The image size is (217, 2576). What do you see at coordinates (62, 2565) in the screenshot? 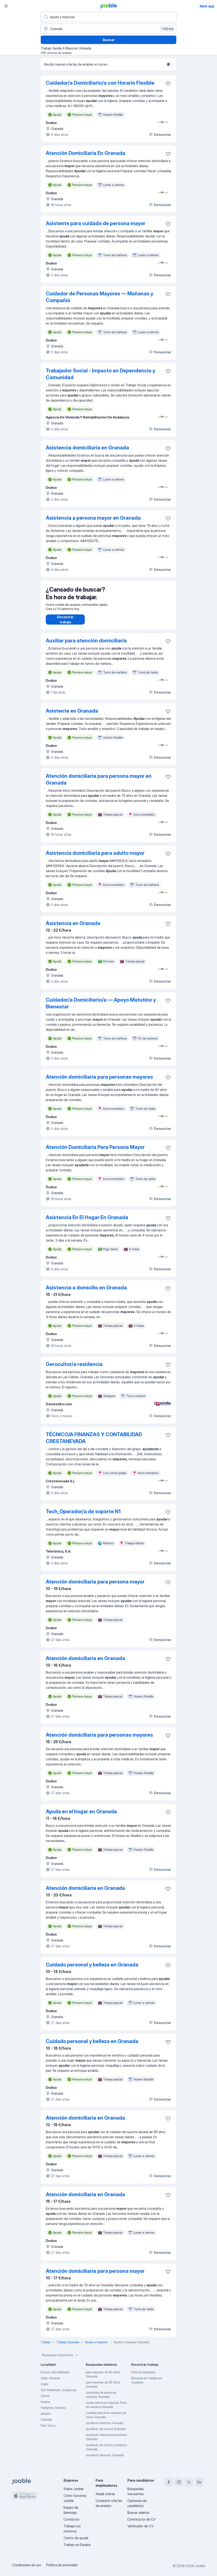
I see `Política de privacidad` at bounding box center [62, 2565].